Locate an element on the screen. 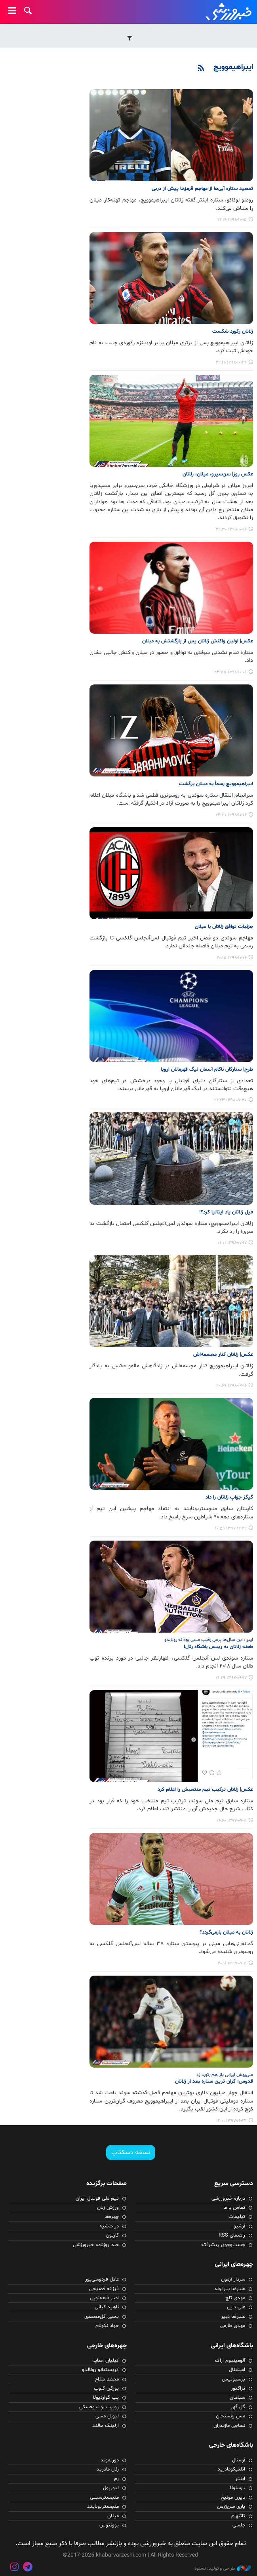 Image resolution: width=257 pixels, height=2576 pixels. طرح| ستارگان ناکام آسمان لیگ قهرمانان اروپا is located at coordinates (207, 1069).